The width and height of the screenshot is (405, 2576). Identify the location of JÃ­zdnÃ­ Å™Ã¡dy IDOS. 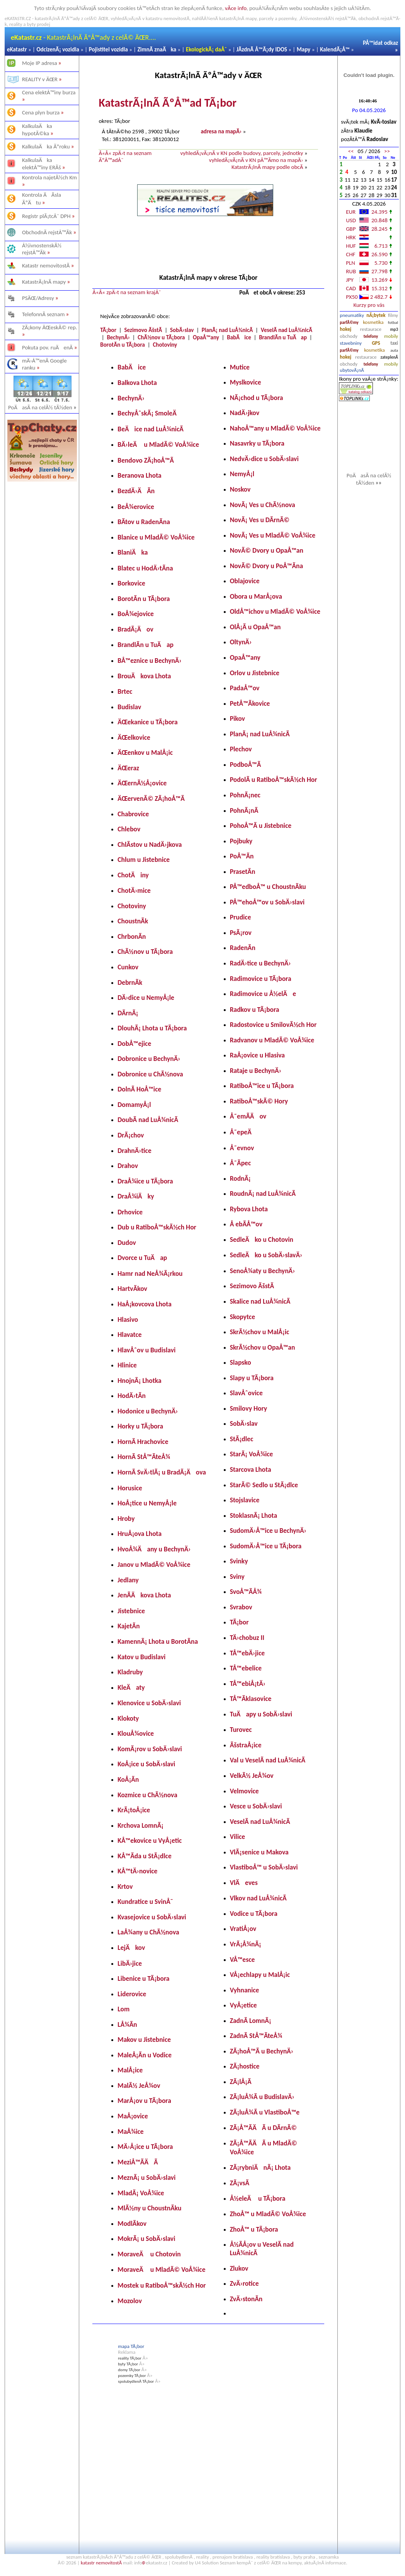
(262, 49).